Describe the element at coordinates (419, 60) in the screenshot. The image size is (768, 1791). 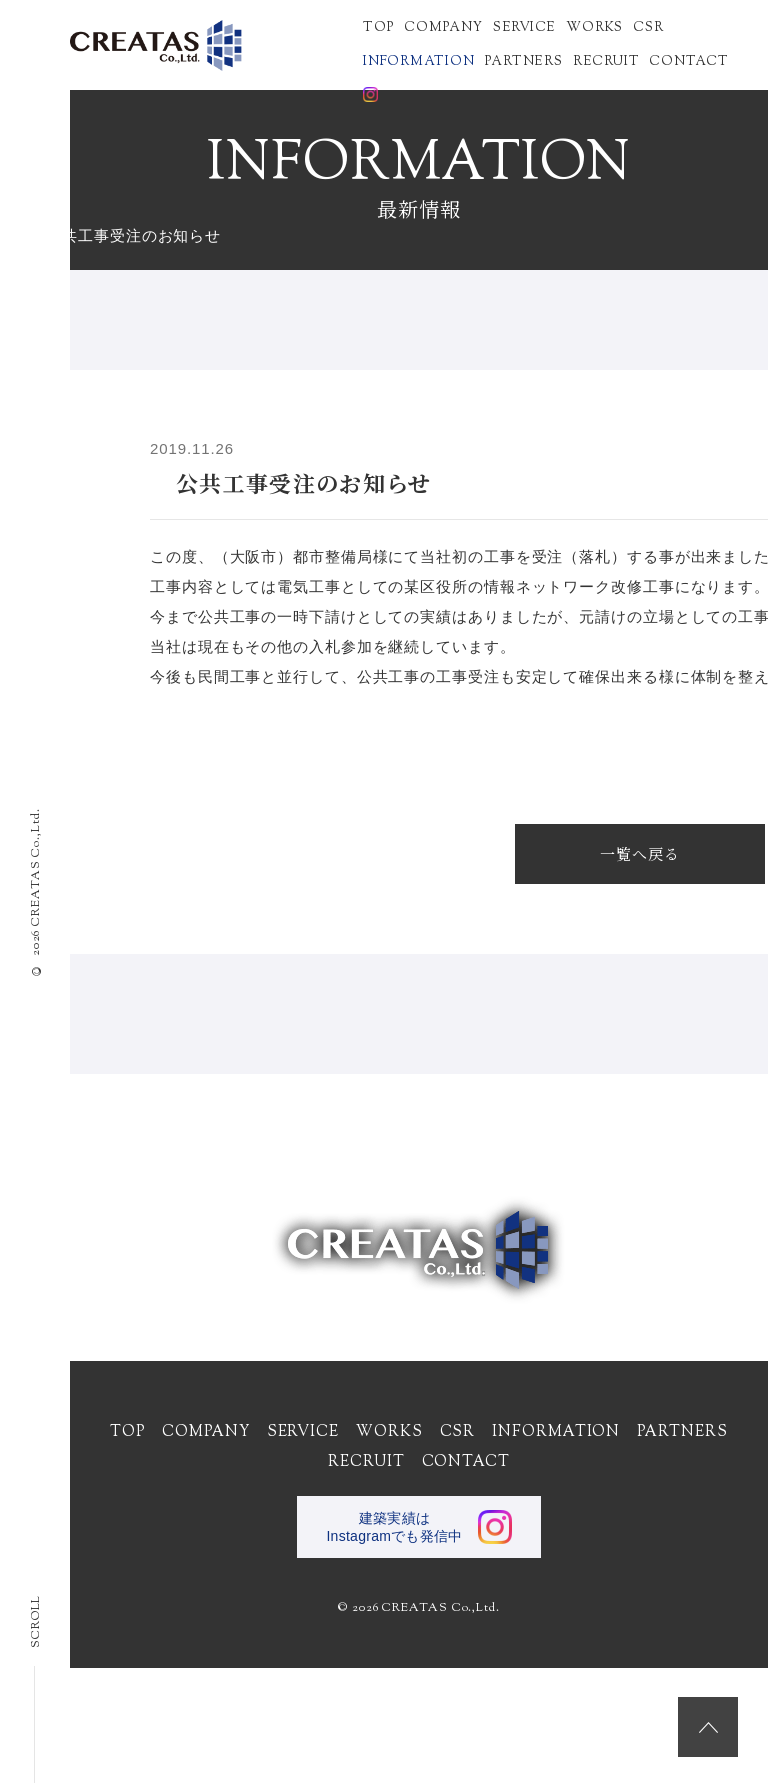
I see `INFORMATION` at that location.